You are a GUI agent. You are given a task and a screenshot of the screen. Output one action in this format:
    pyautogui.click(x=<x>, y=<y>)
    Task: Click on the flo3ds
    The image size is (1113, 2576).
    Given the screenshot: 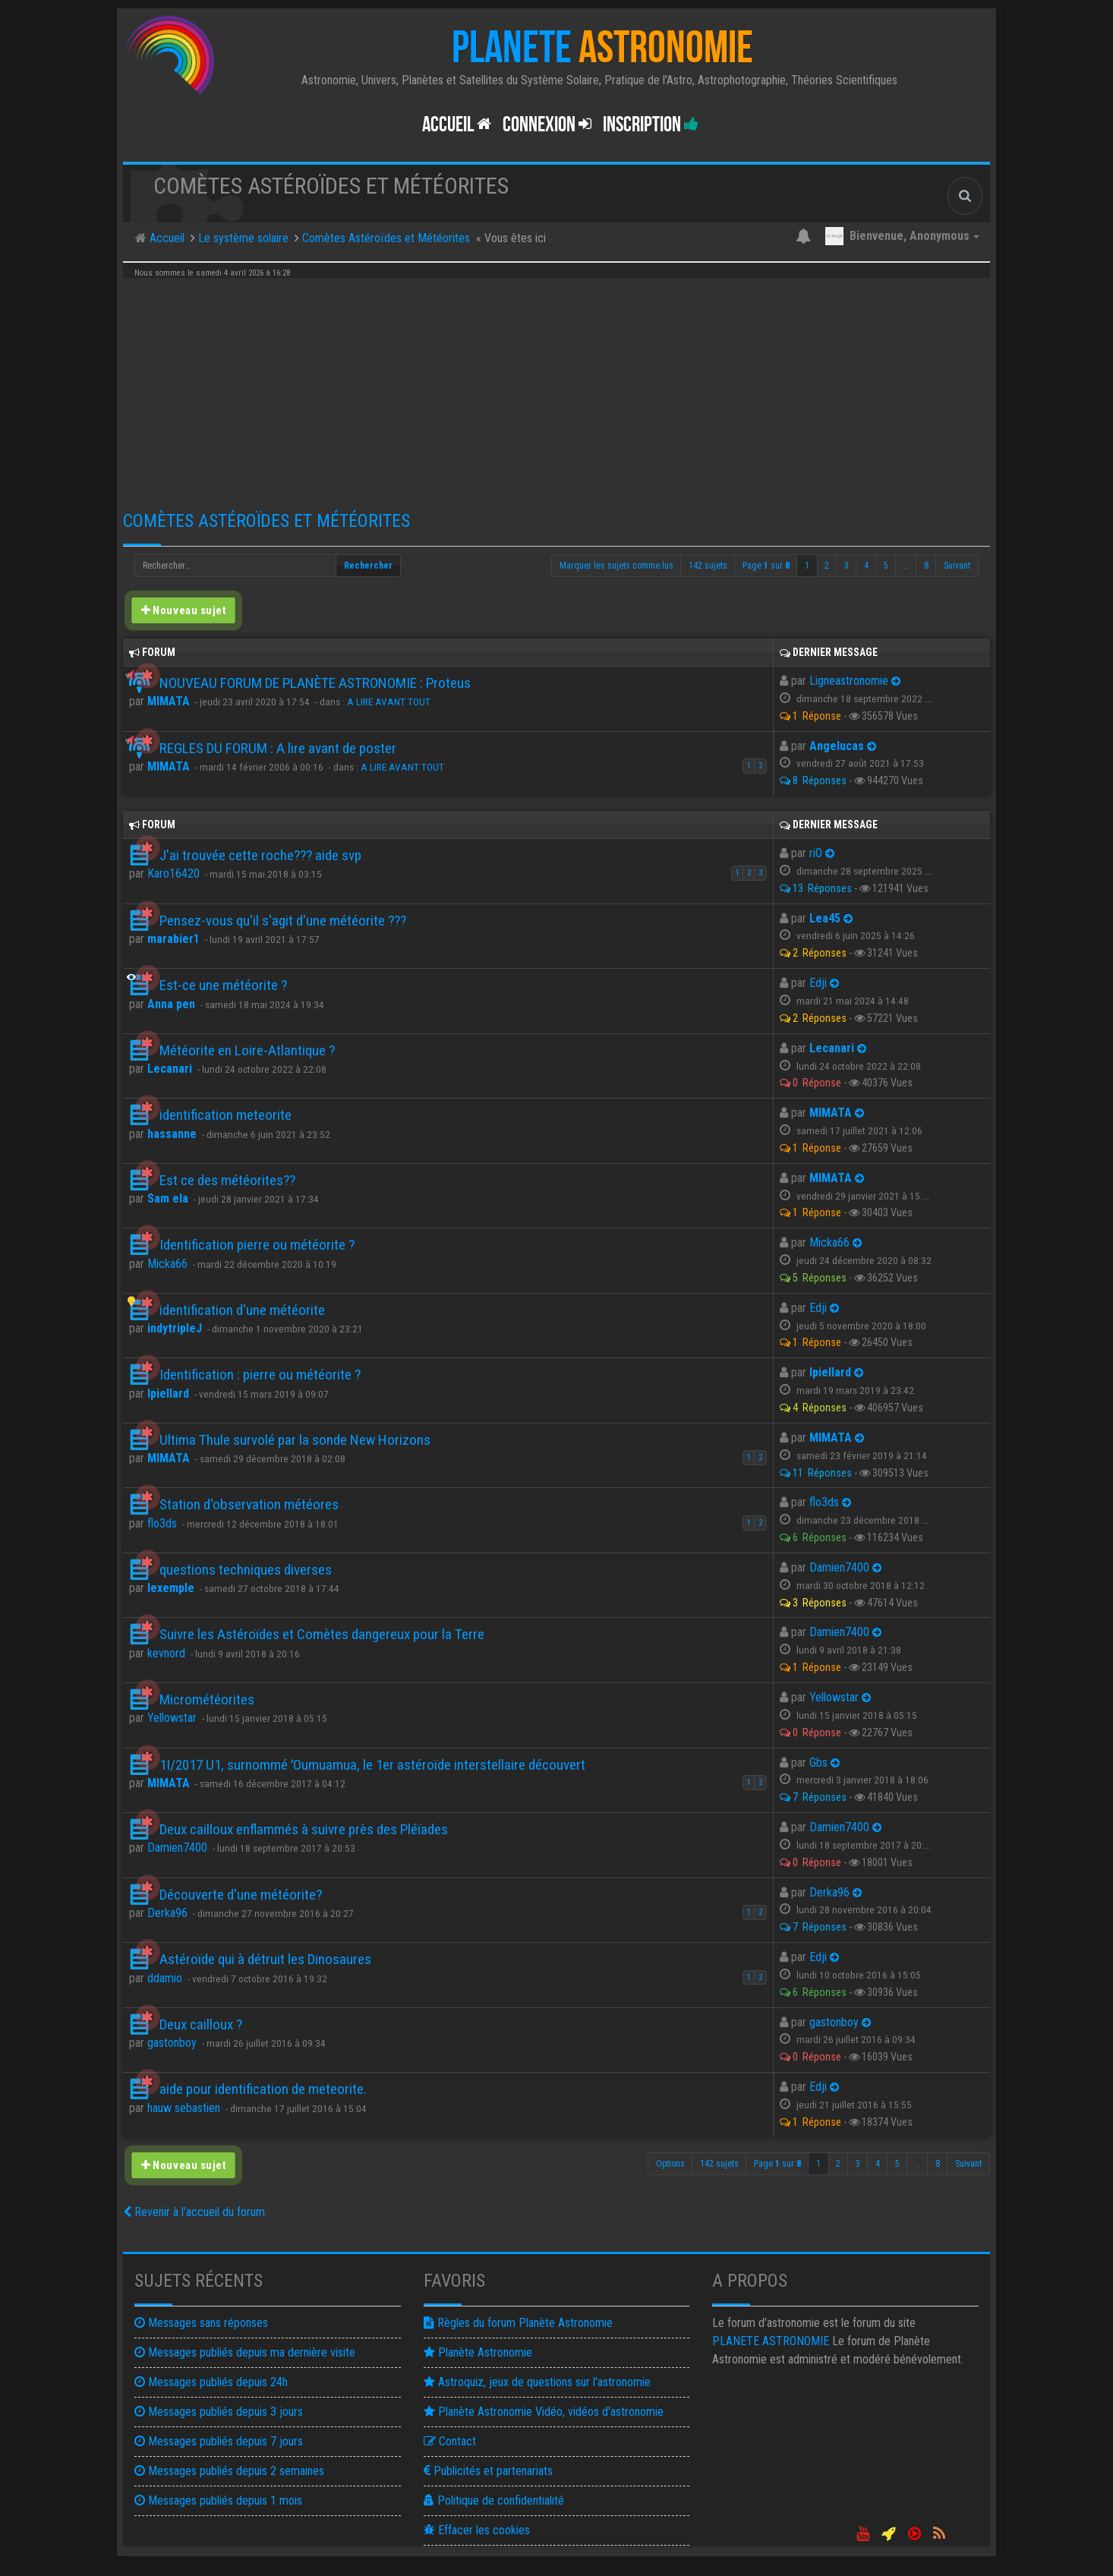 What is the action you would take?
    pyautogui.click(x=162, y=1523)
    